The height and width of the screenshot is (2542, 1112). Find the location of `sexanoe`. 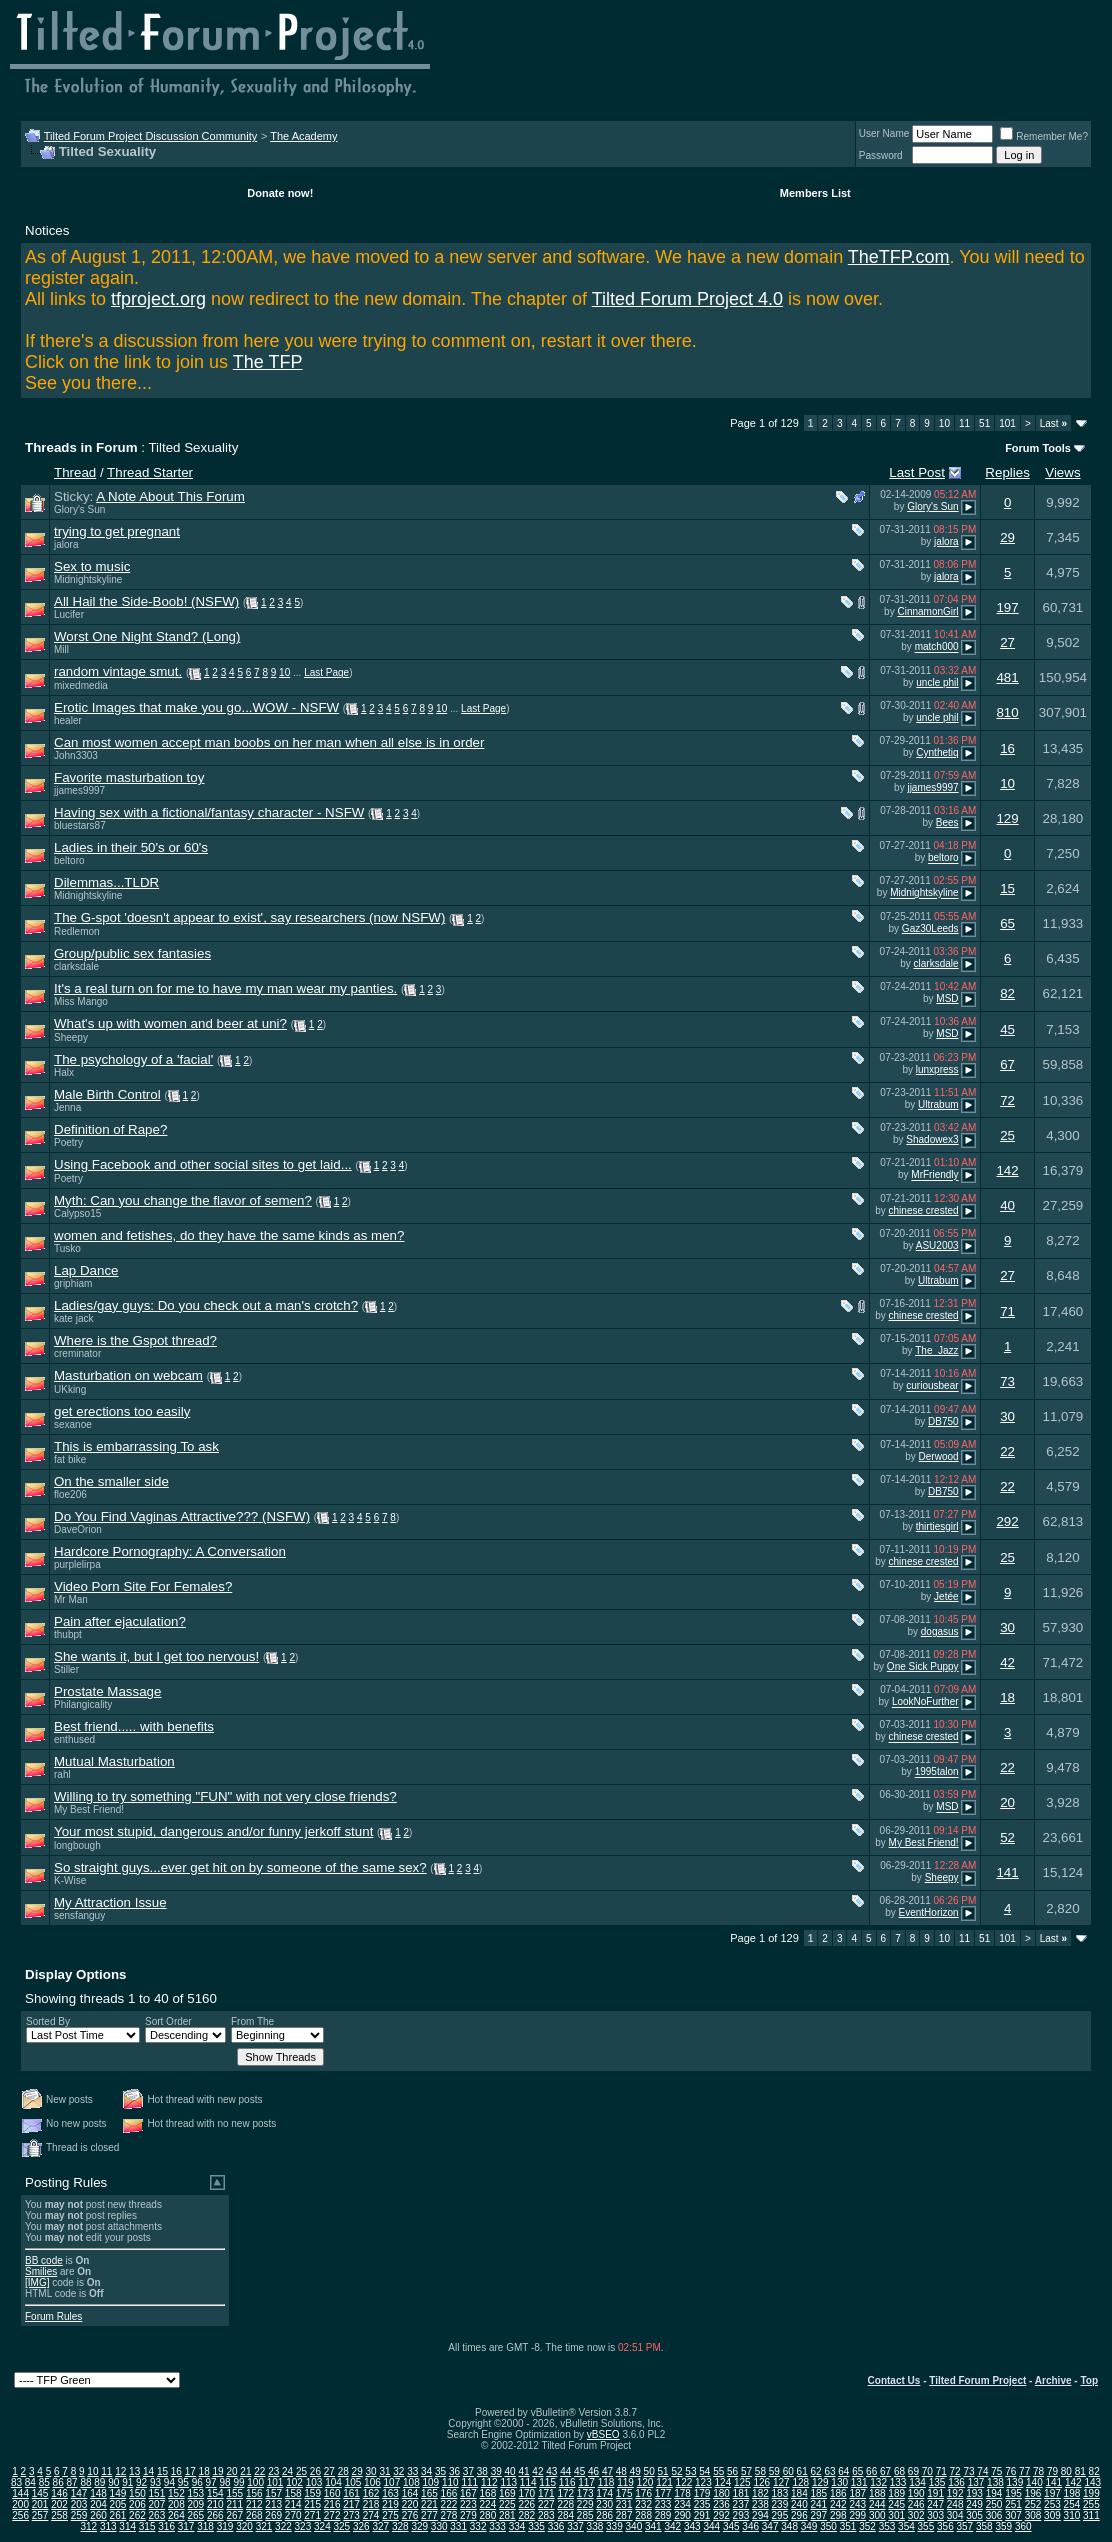

sexanoe is located at coordinates (73, 1424).